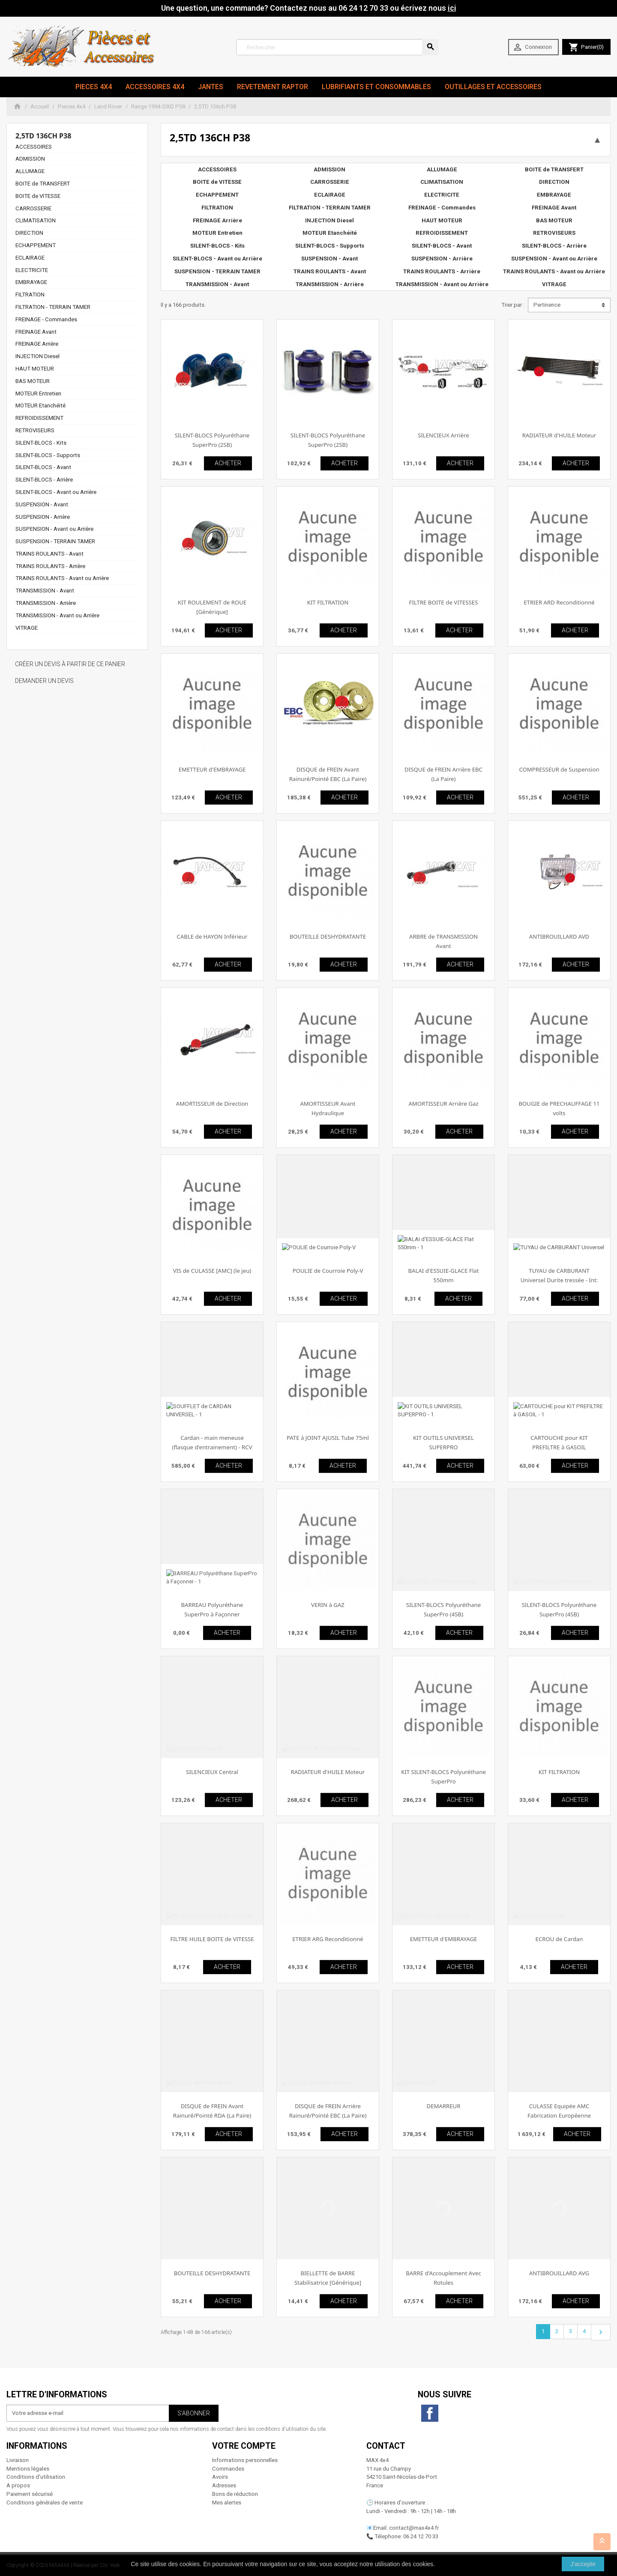 The image size is (617, 2576). What do you see at coordinates (155, 87) in the screenshot?
I see `Accessoires 4x4` at bounding box center [155, 87].